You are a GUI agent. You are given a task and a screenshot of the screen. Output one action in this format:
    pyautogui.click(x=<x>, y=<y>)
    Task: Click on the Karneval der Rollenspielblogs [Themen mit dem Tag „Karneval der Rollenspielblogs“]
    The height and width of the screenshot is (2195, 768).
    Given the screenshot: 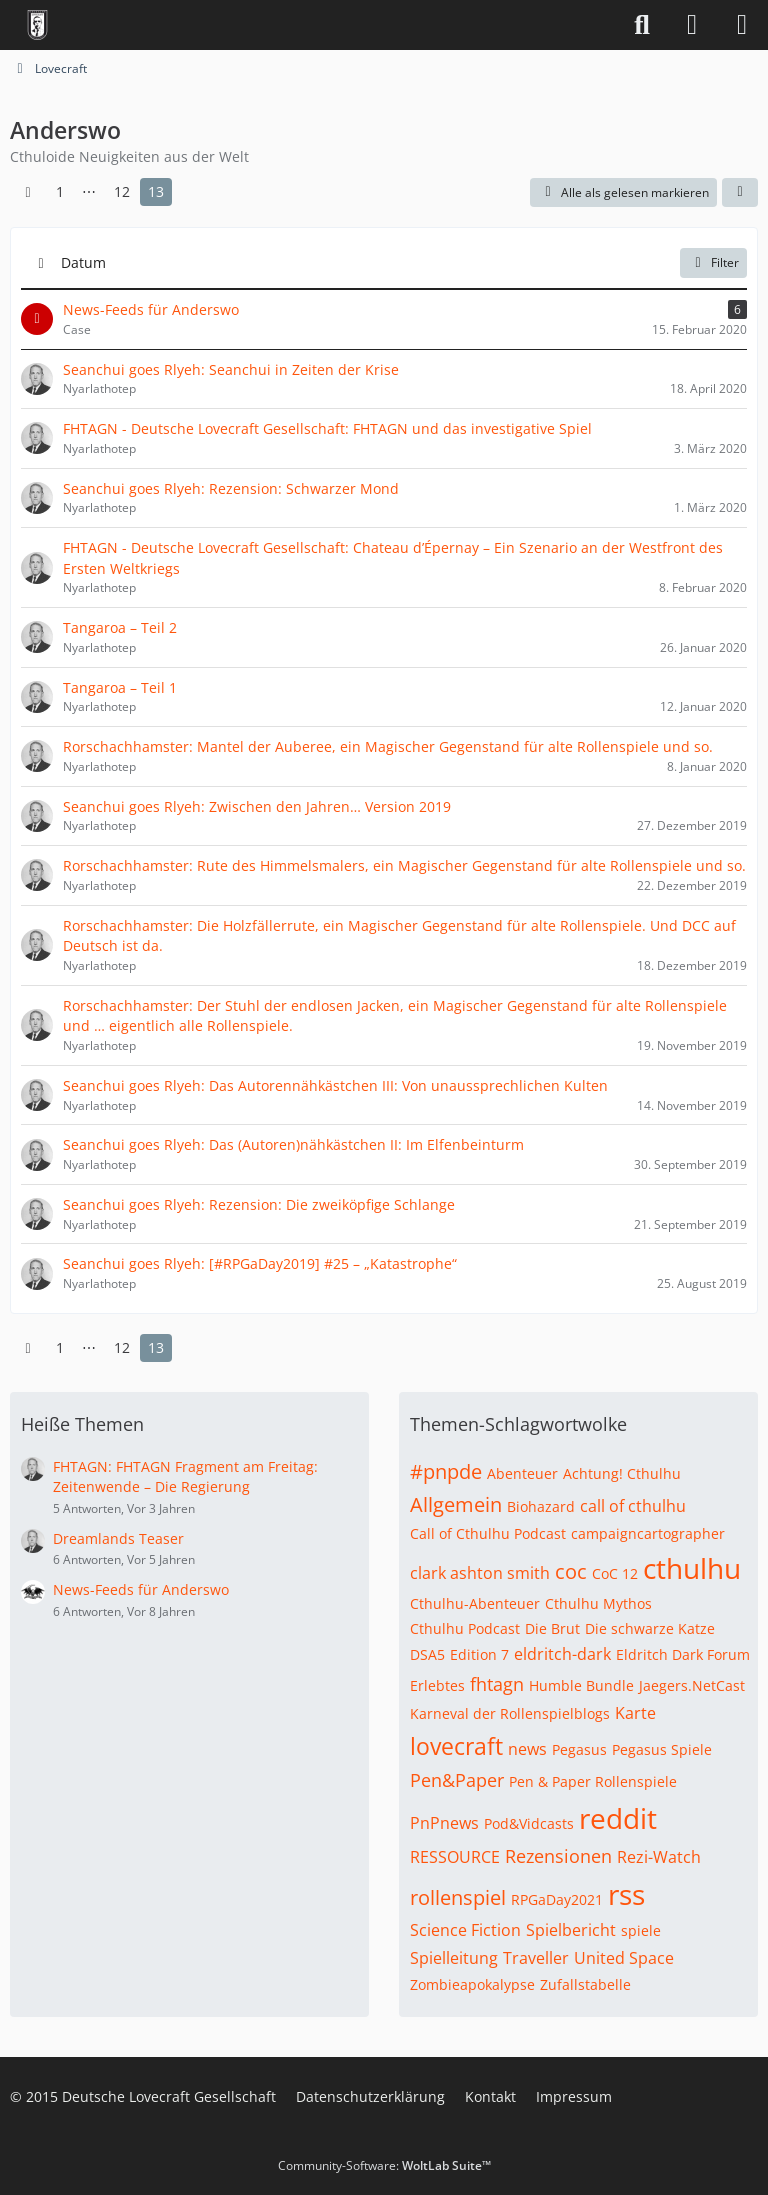 What is the action you would take?
    pyautogui.click(x=510, y=1713)
    